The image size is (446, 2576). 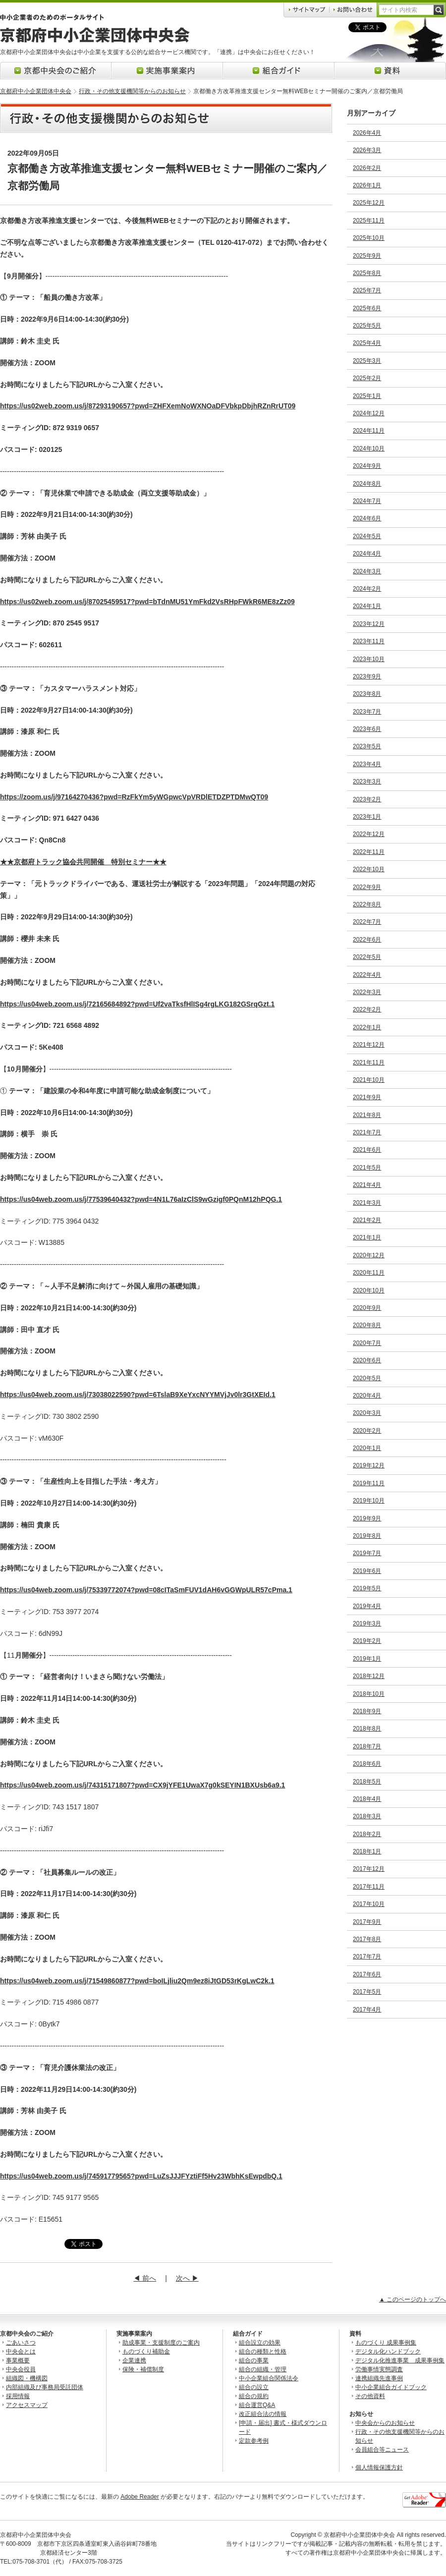 I want to click on 2020年1月, so click(x=367, y=1448).